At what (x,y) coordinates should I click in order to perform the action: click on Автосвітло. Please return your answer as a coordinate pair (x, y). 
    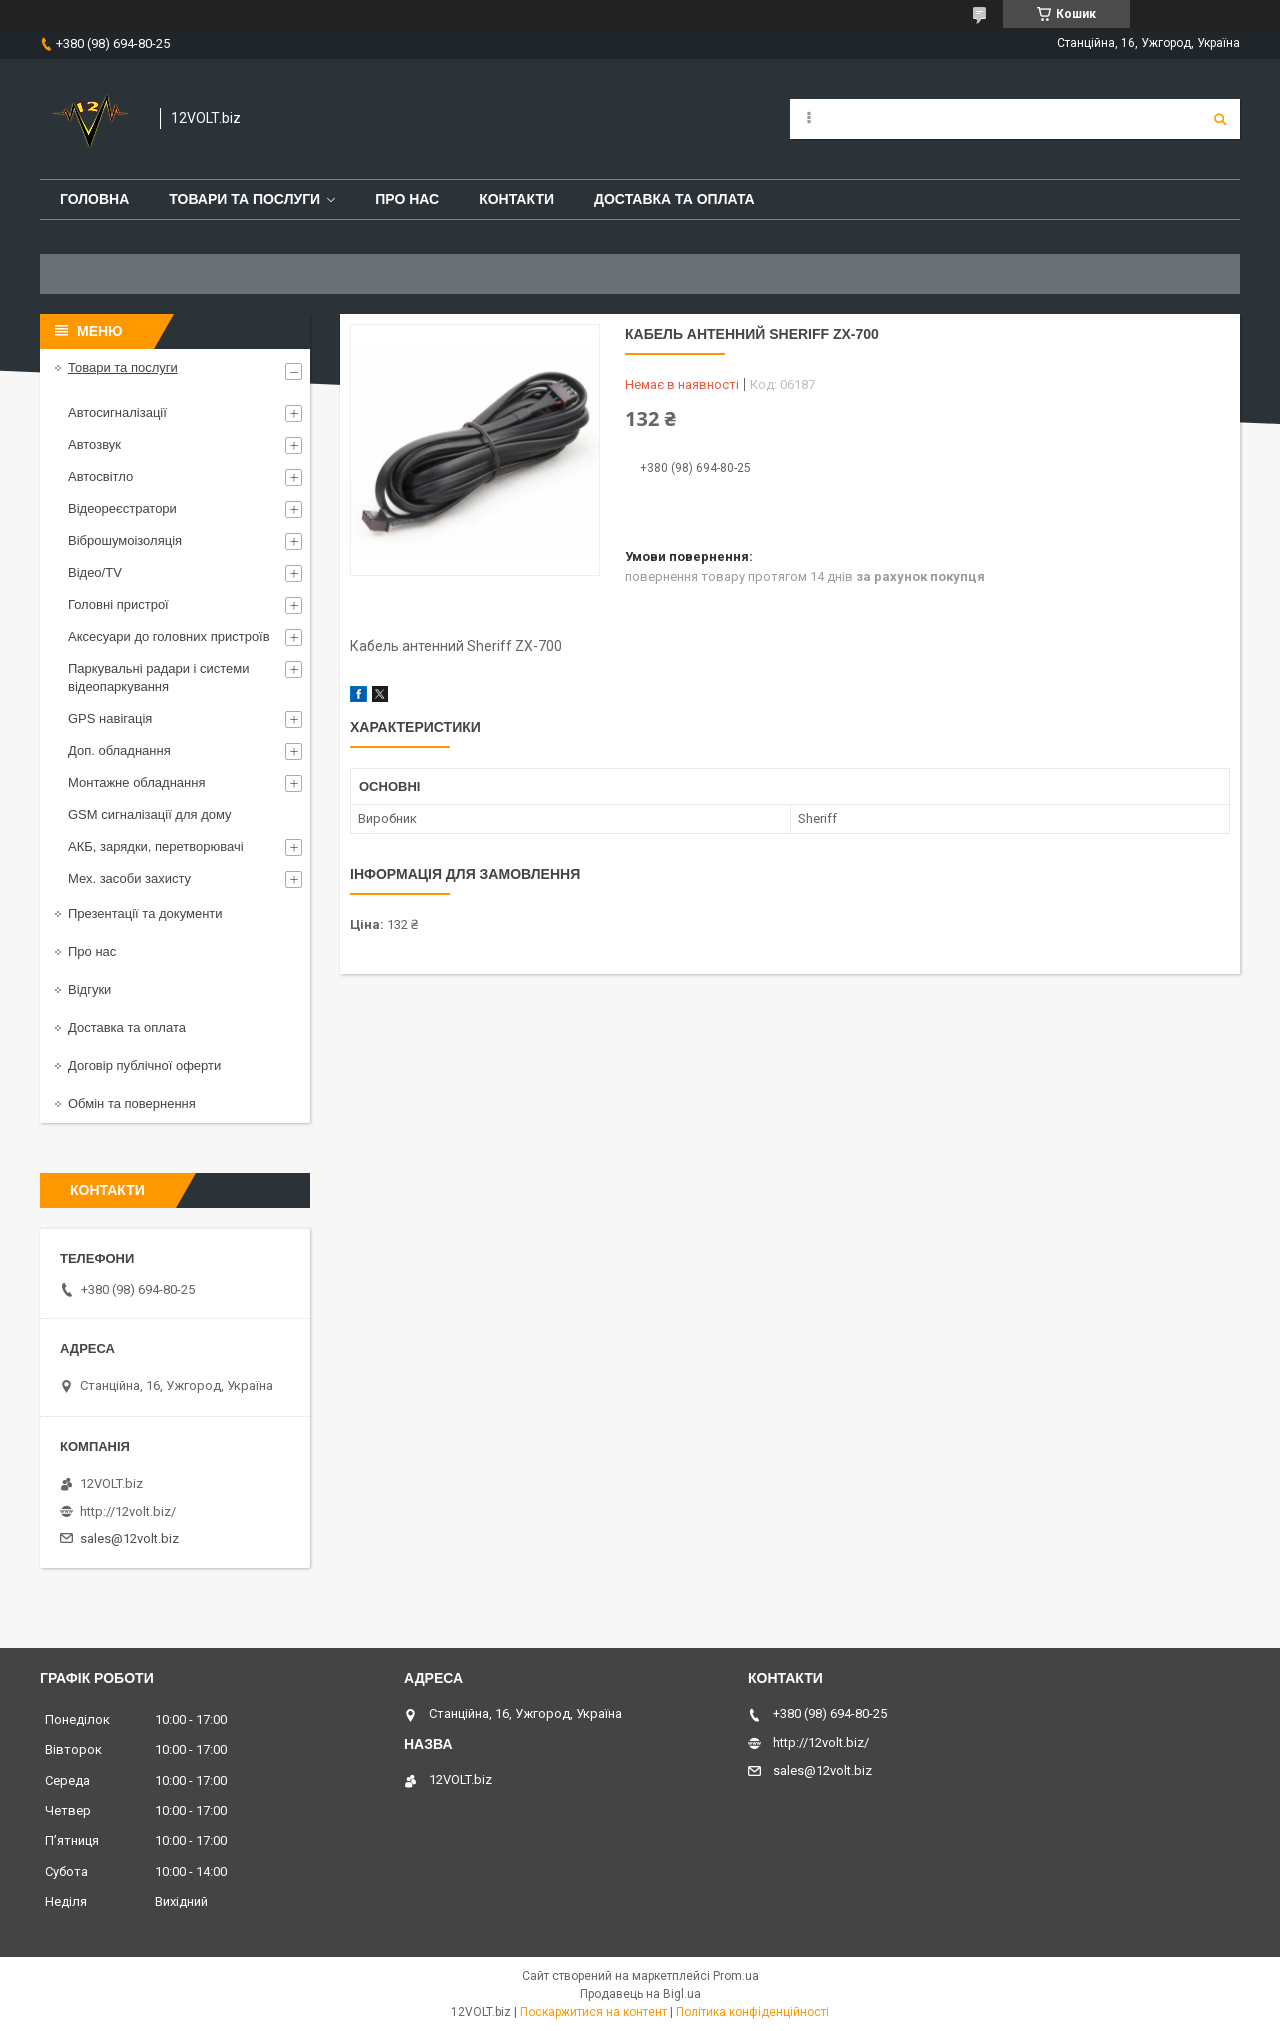
    Looking at the image, I should click on (100, 476).